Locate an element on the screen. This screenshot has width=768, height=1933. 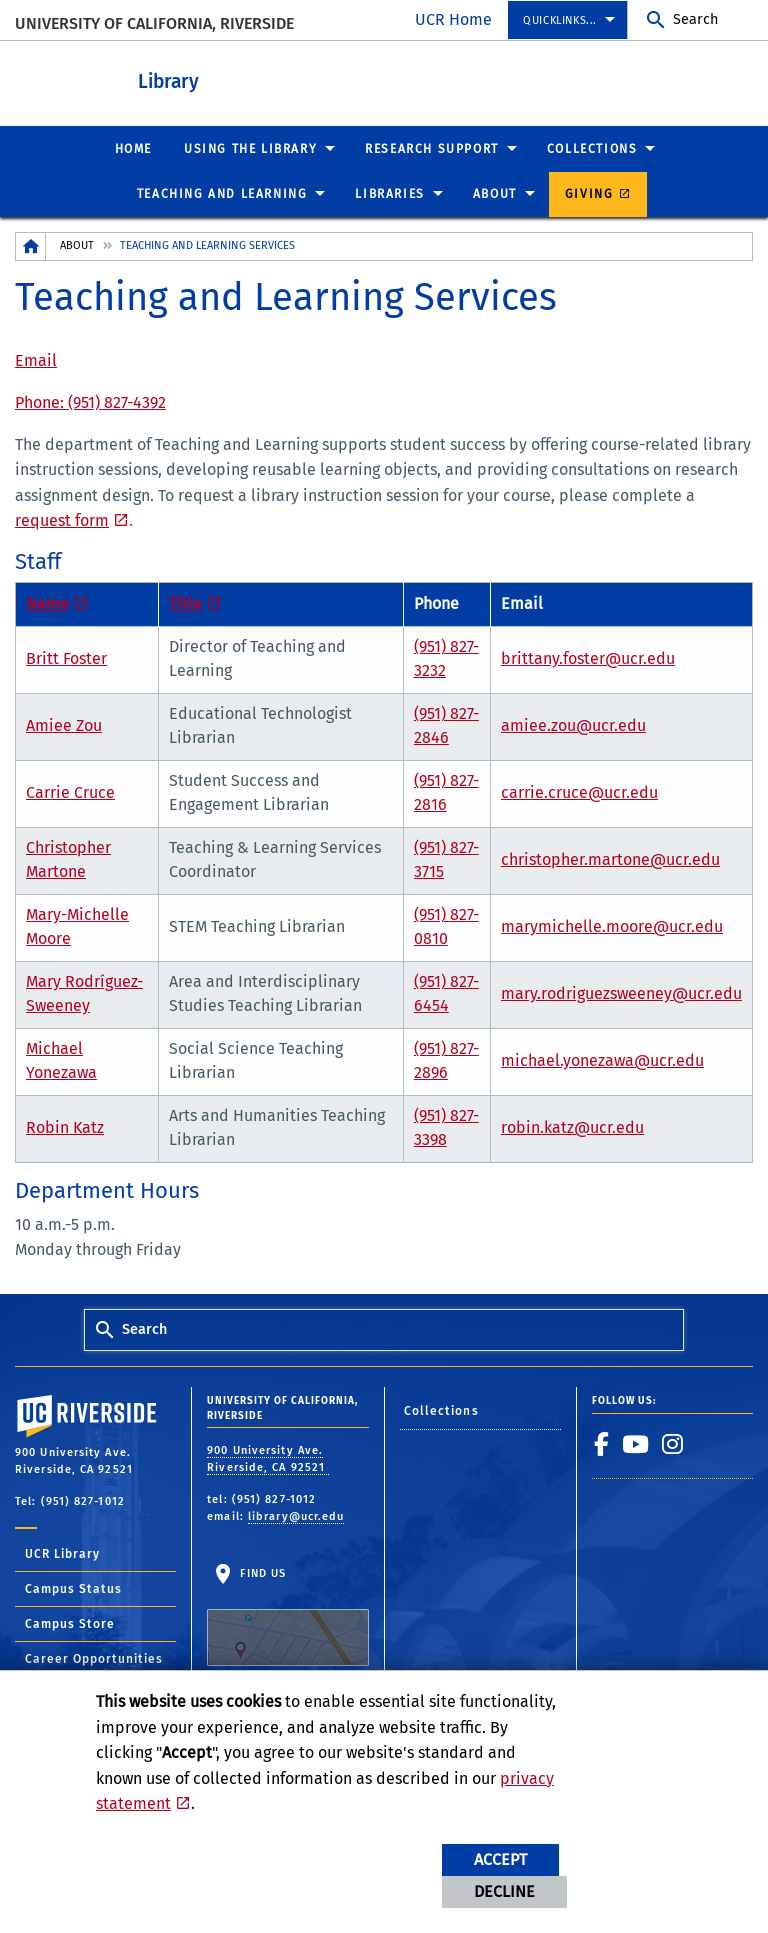
mary.rodriguezsweeney@ucr.edu is located at coordinates (621, 992).